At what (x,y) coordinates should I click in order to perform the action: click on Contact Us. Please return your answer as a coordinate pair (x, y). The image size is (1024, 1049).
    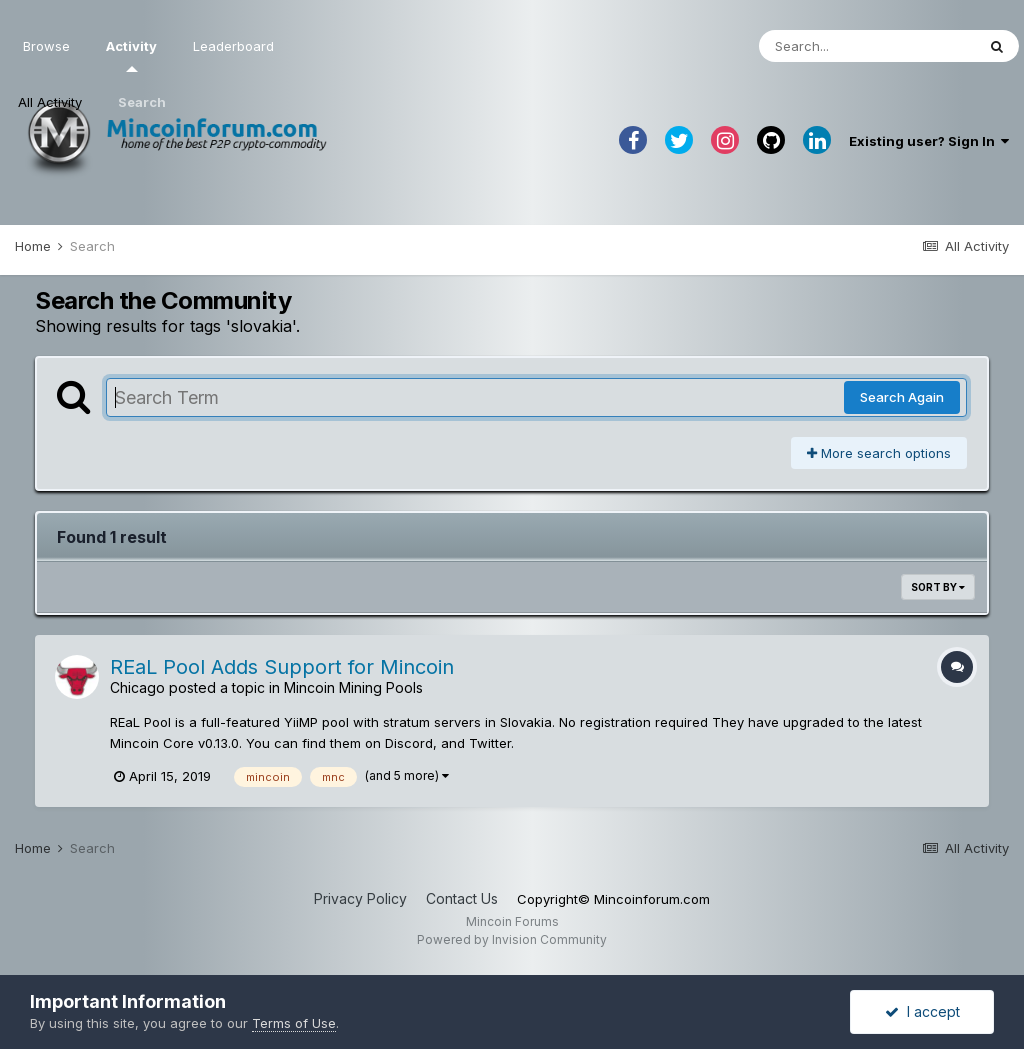
    Looking at the image, I should click on (462, 898).